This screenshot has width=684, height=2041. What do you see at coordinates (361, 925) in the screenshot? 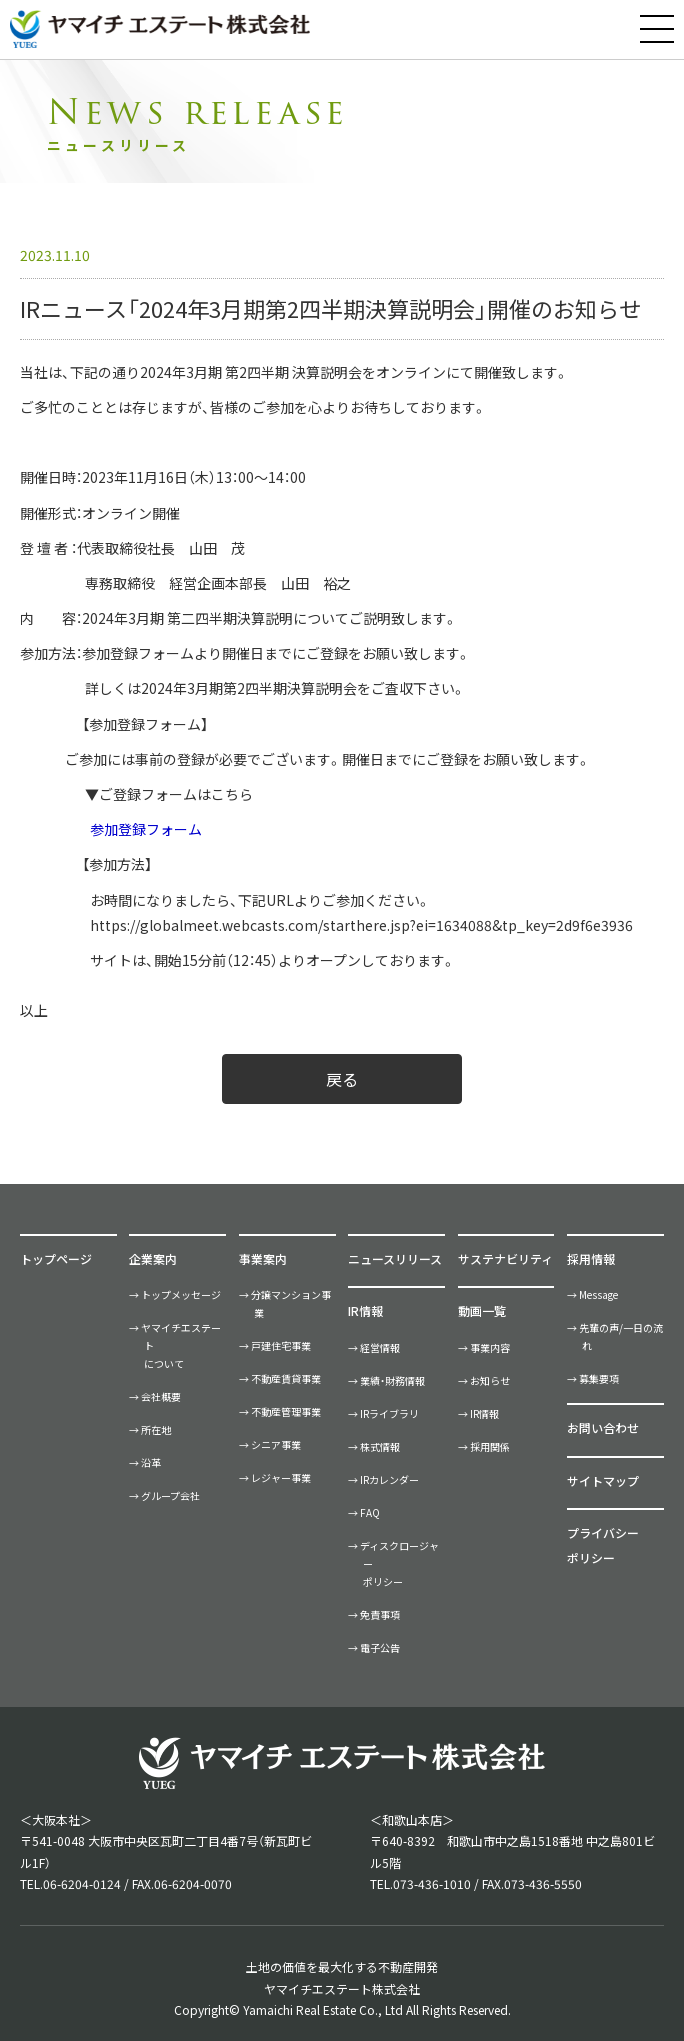
I see `https://globalmeet.webcasts.com/starthere.jsp?ei=1634088&tp_key=2d9f6e3936` at bounding box center [361, 925].